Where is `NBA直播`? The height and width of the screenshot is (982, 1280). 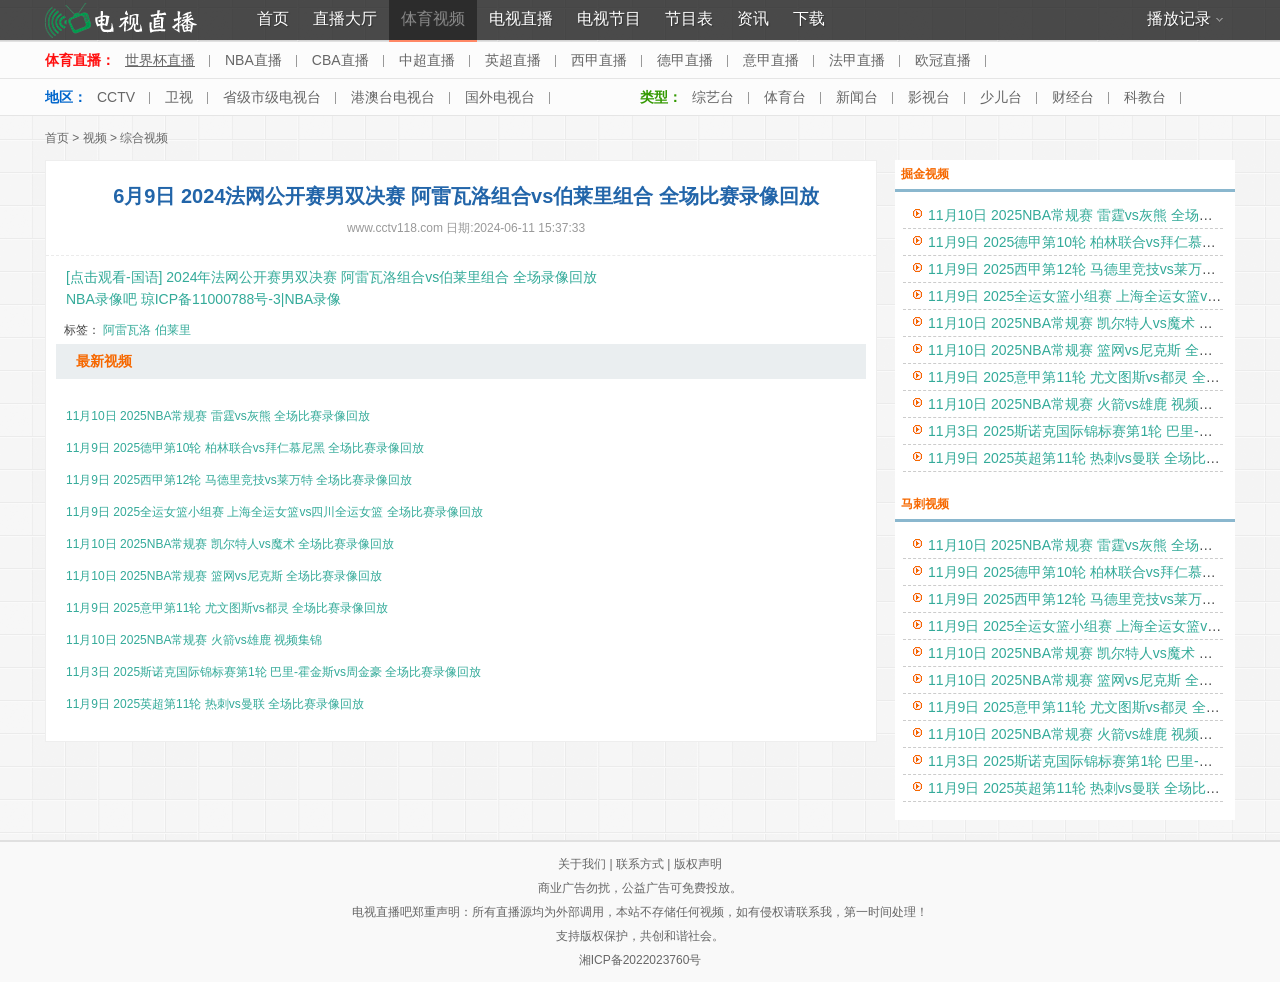
NBA直播 is located at coordinates (253, 60).